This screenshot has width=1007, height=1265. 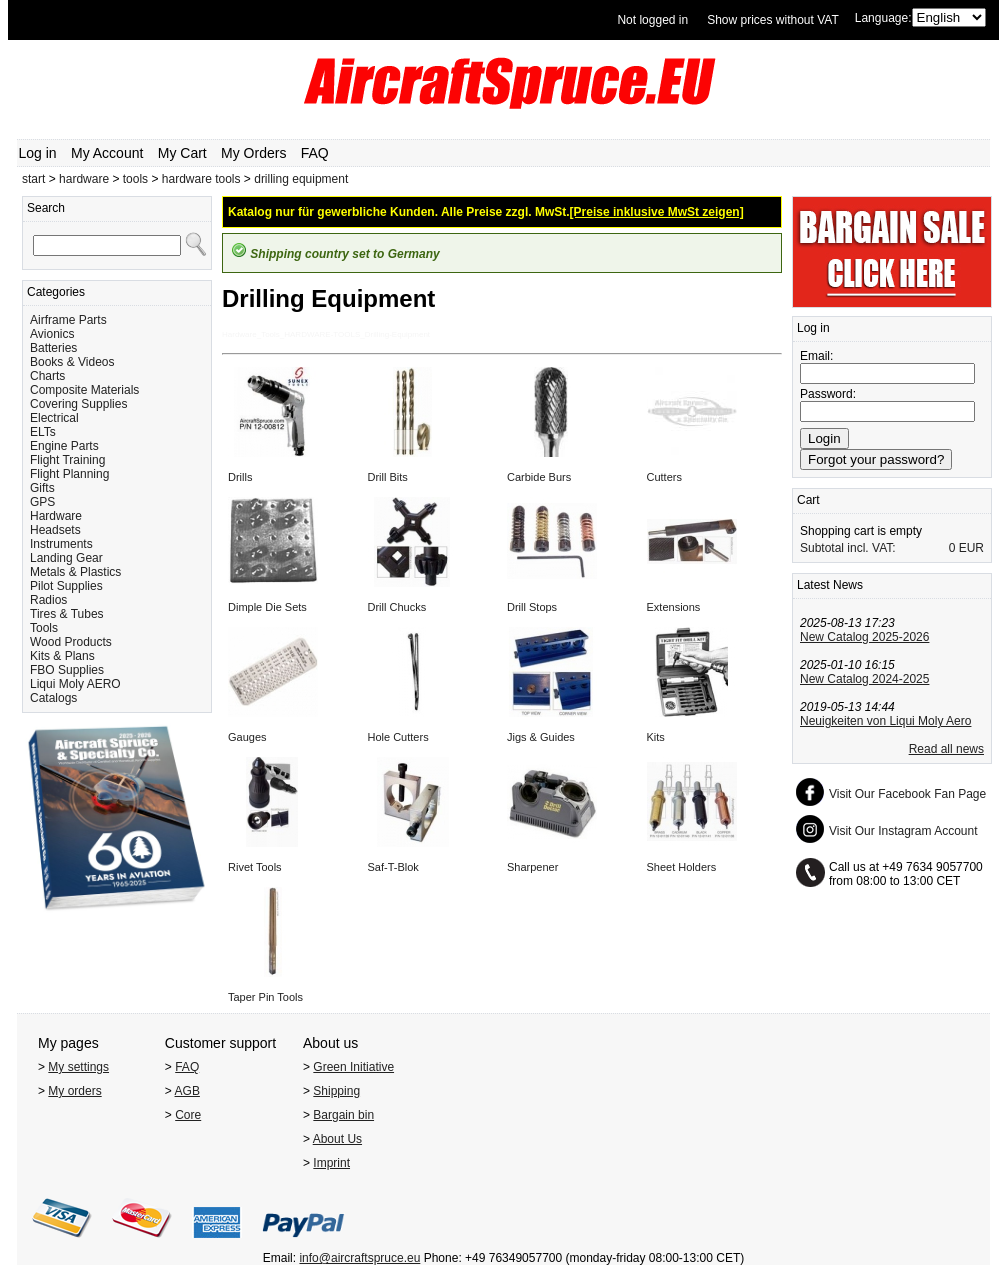 What do you see at coordinates (539, 477) in the screenshot?
I see `Carbide Burs` at bounding box center [539, 477].